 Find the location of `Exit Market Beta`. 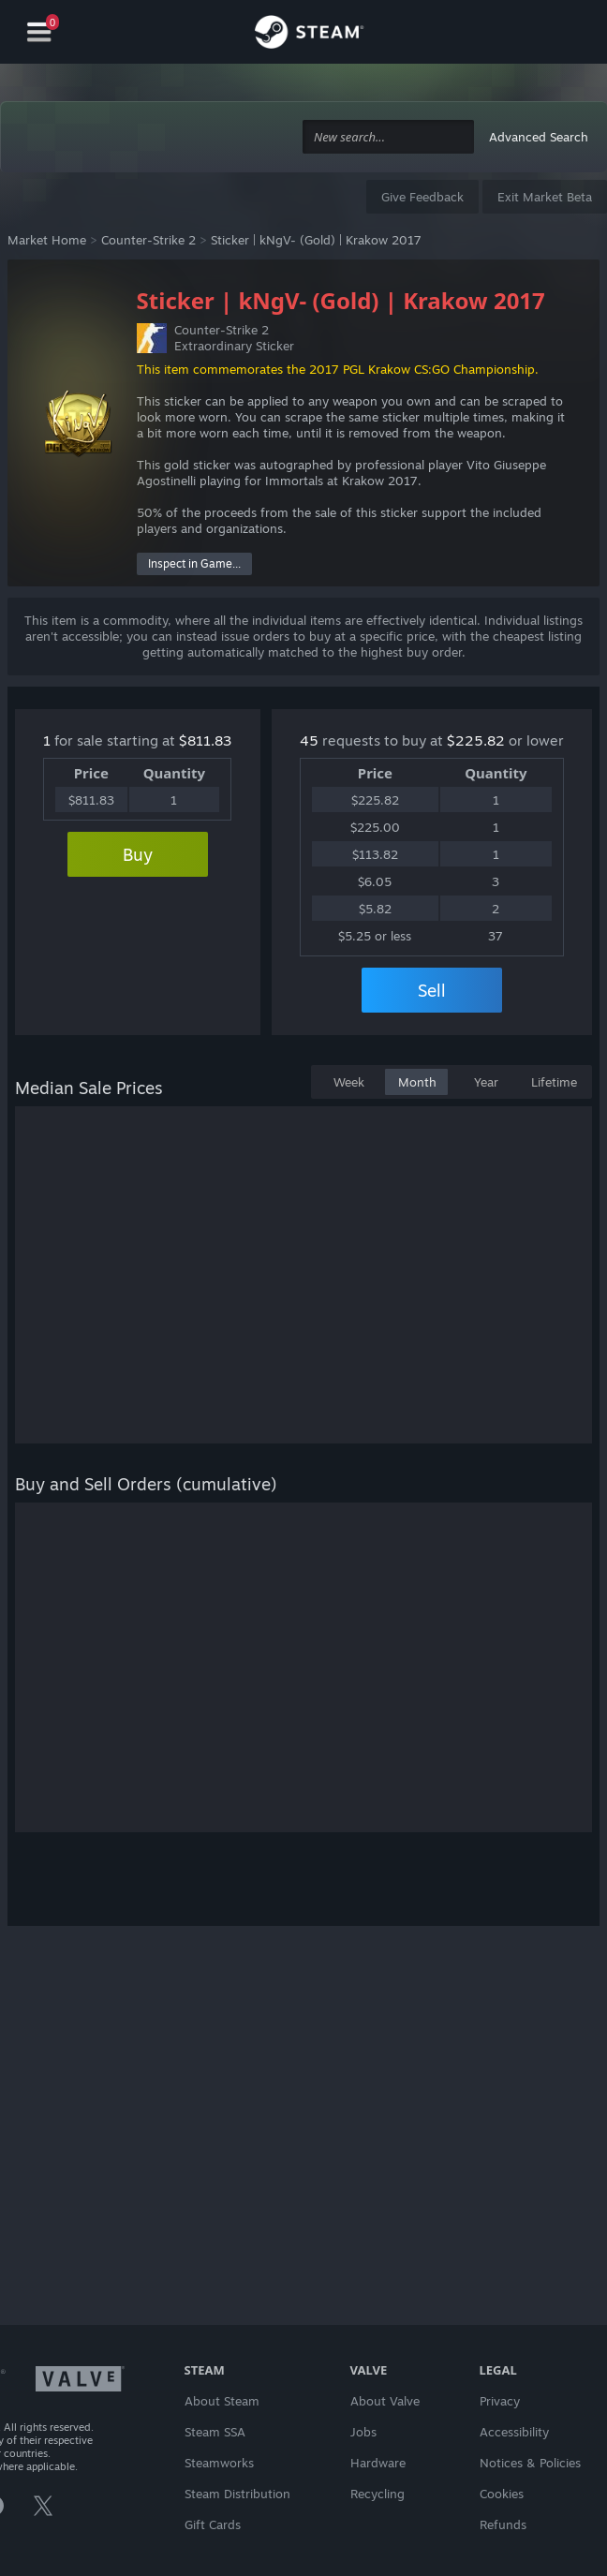

Exit Market Beta is located at coordinates (544, 196).